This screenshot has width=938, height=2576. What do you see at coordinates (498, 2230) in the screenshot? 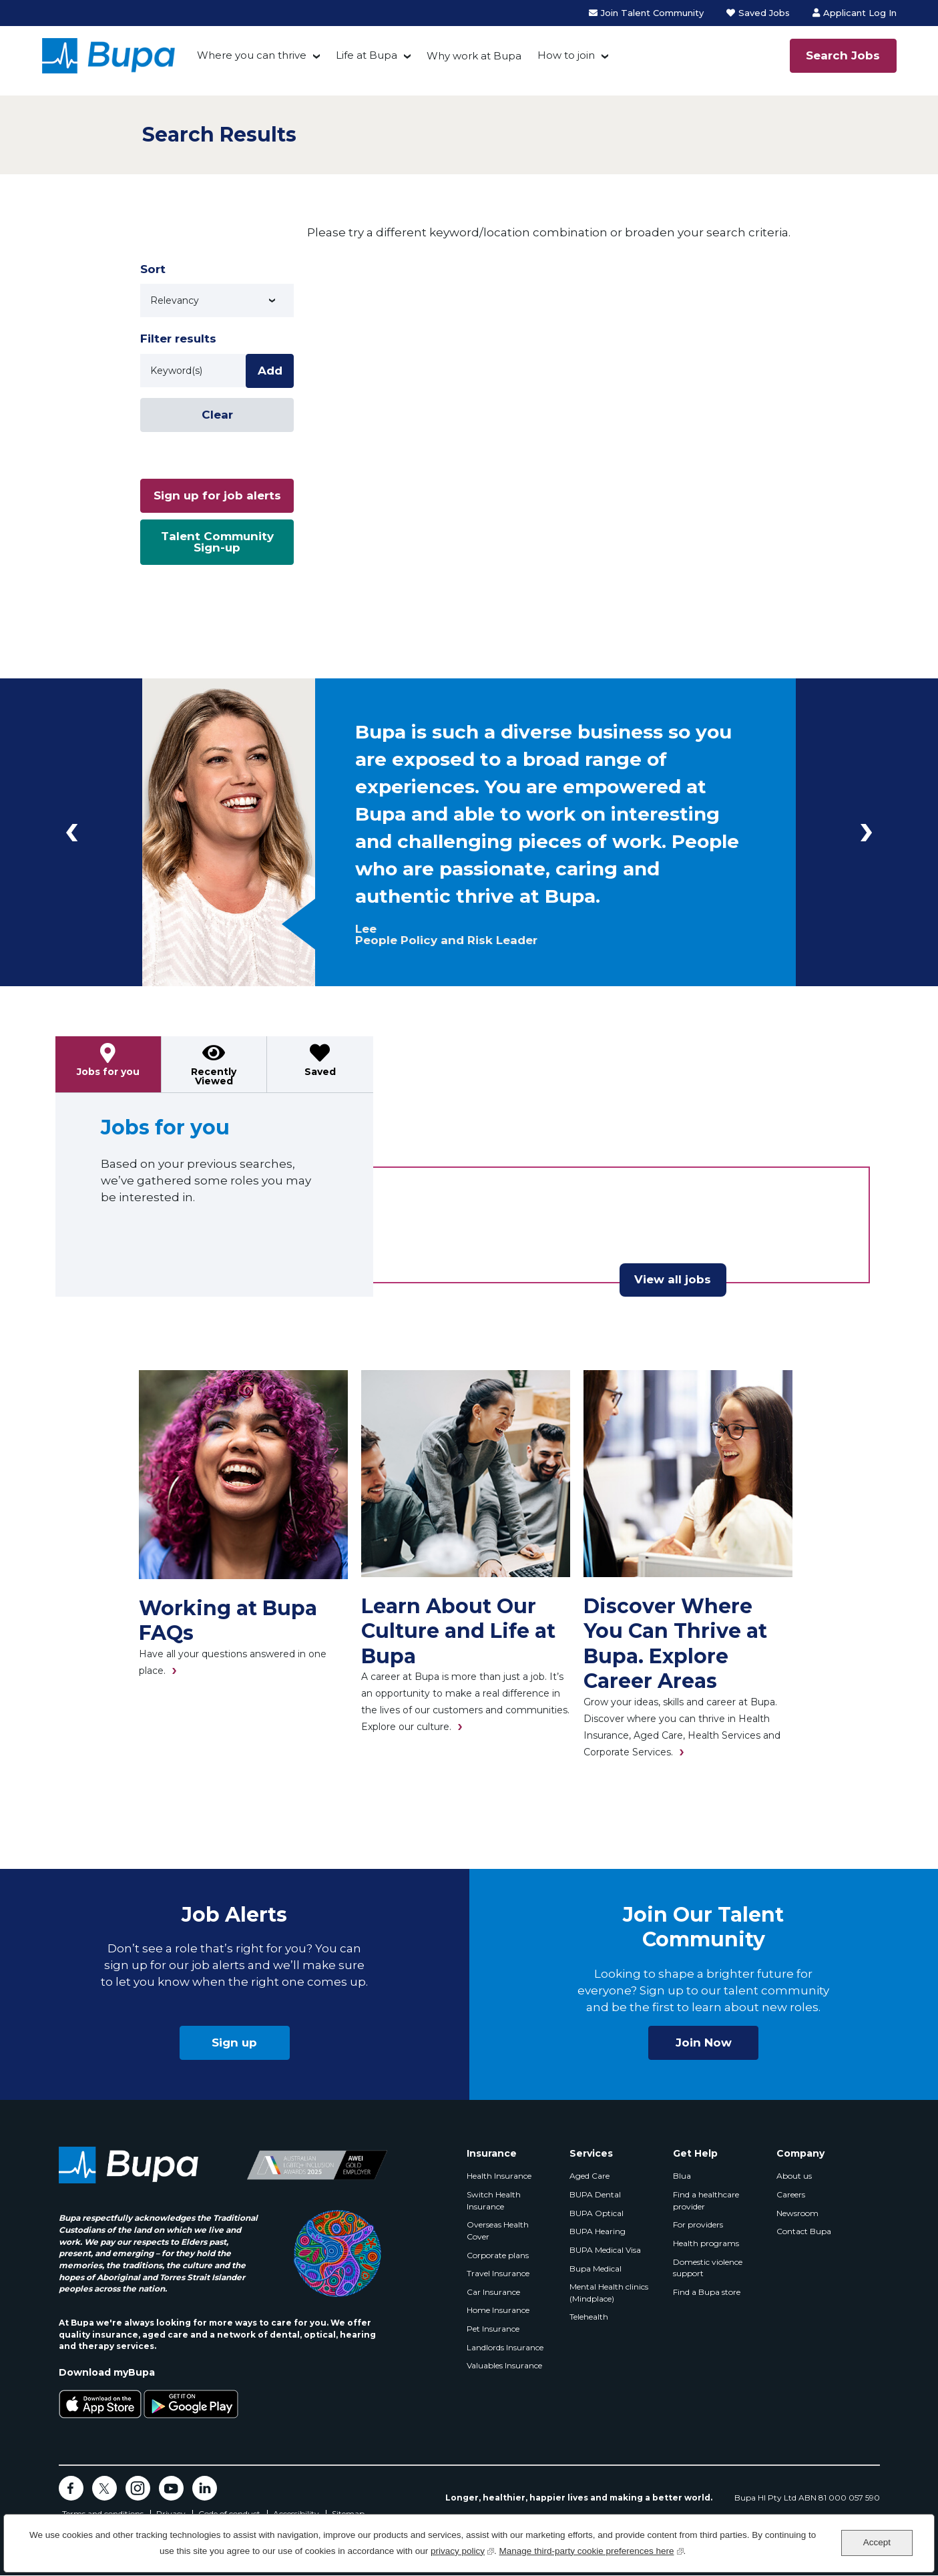
I see `Overseas Health Cover` at bounding box center [498, 2230].